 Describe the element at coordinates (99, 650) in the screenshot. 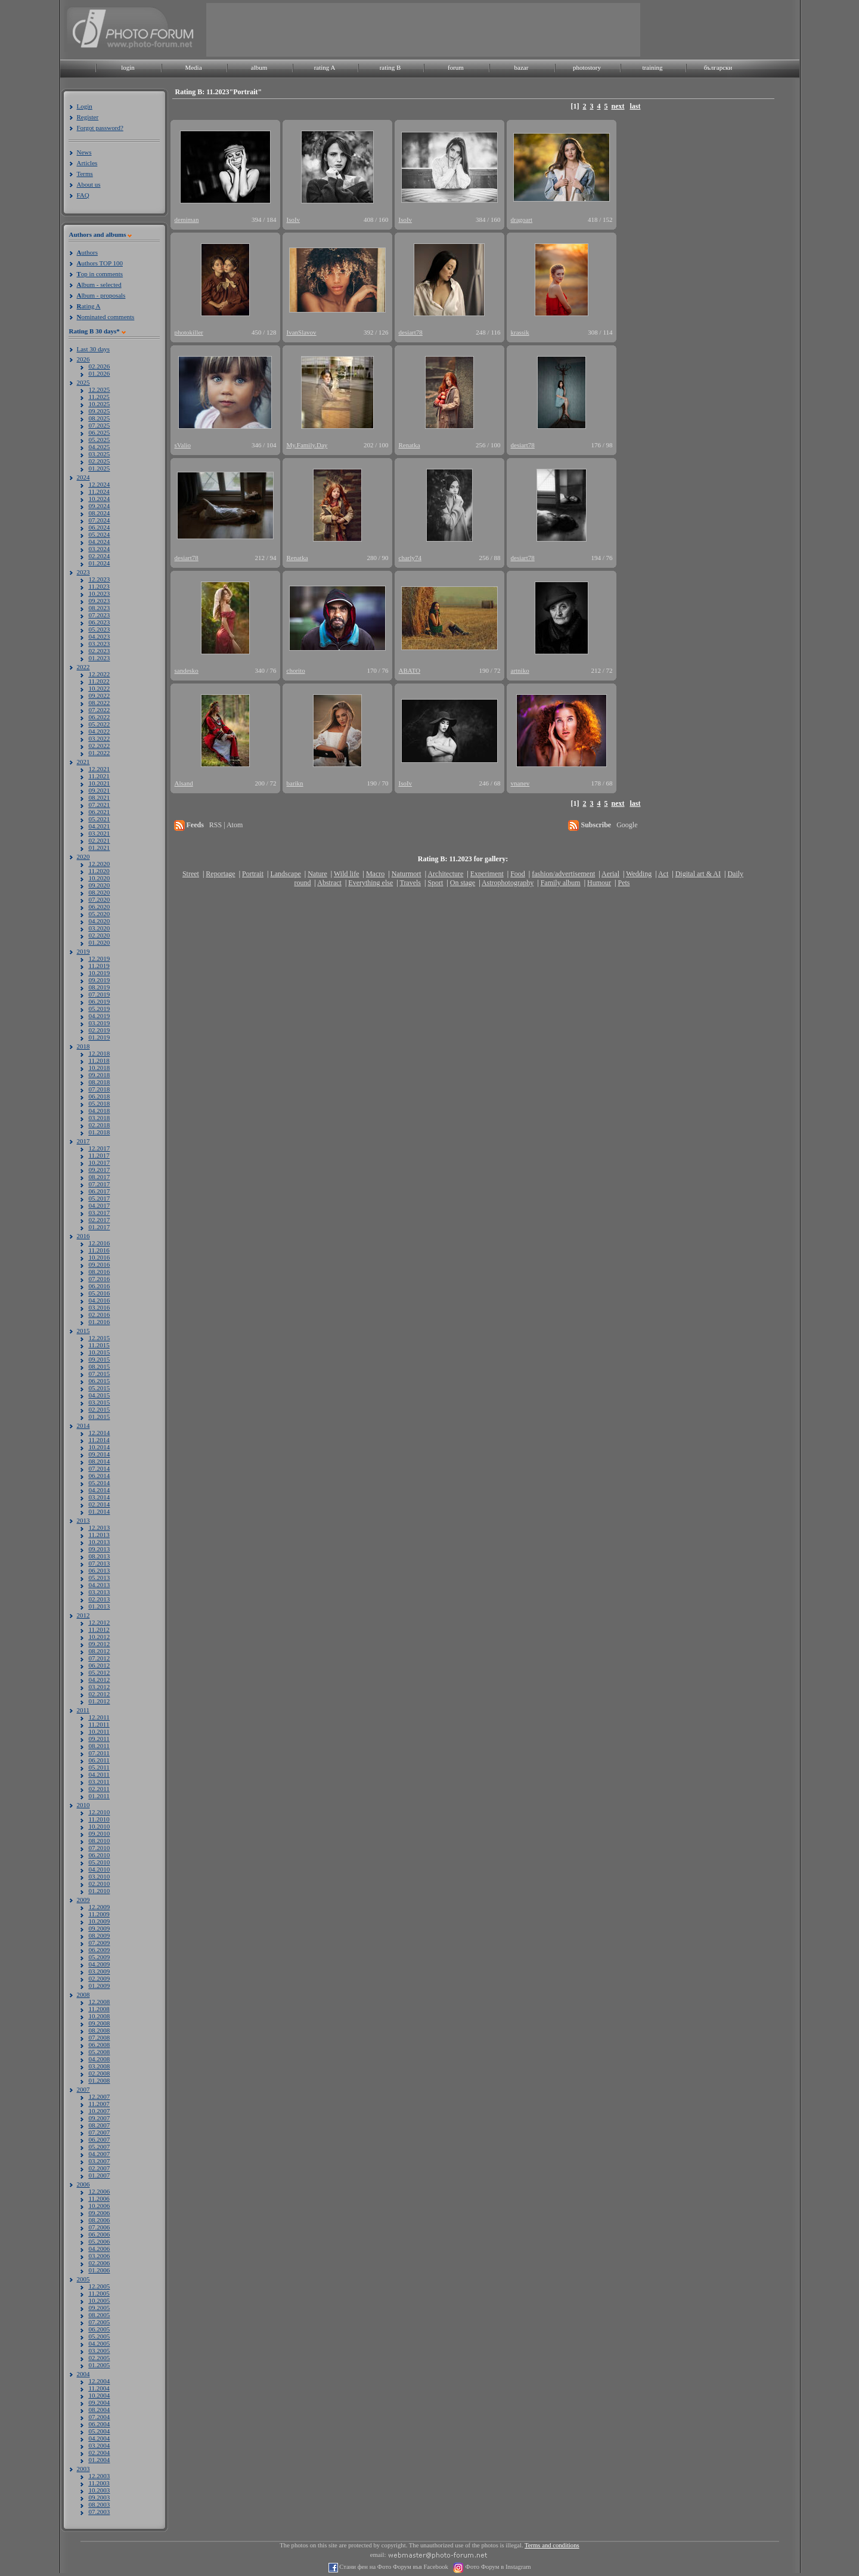

I see `02.2023` at that location.